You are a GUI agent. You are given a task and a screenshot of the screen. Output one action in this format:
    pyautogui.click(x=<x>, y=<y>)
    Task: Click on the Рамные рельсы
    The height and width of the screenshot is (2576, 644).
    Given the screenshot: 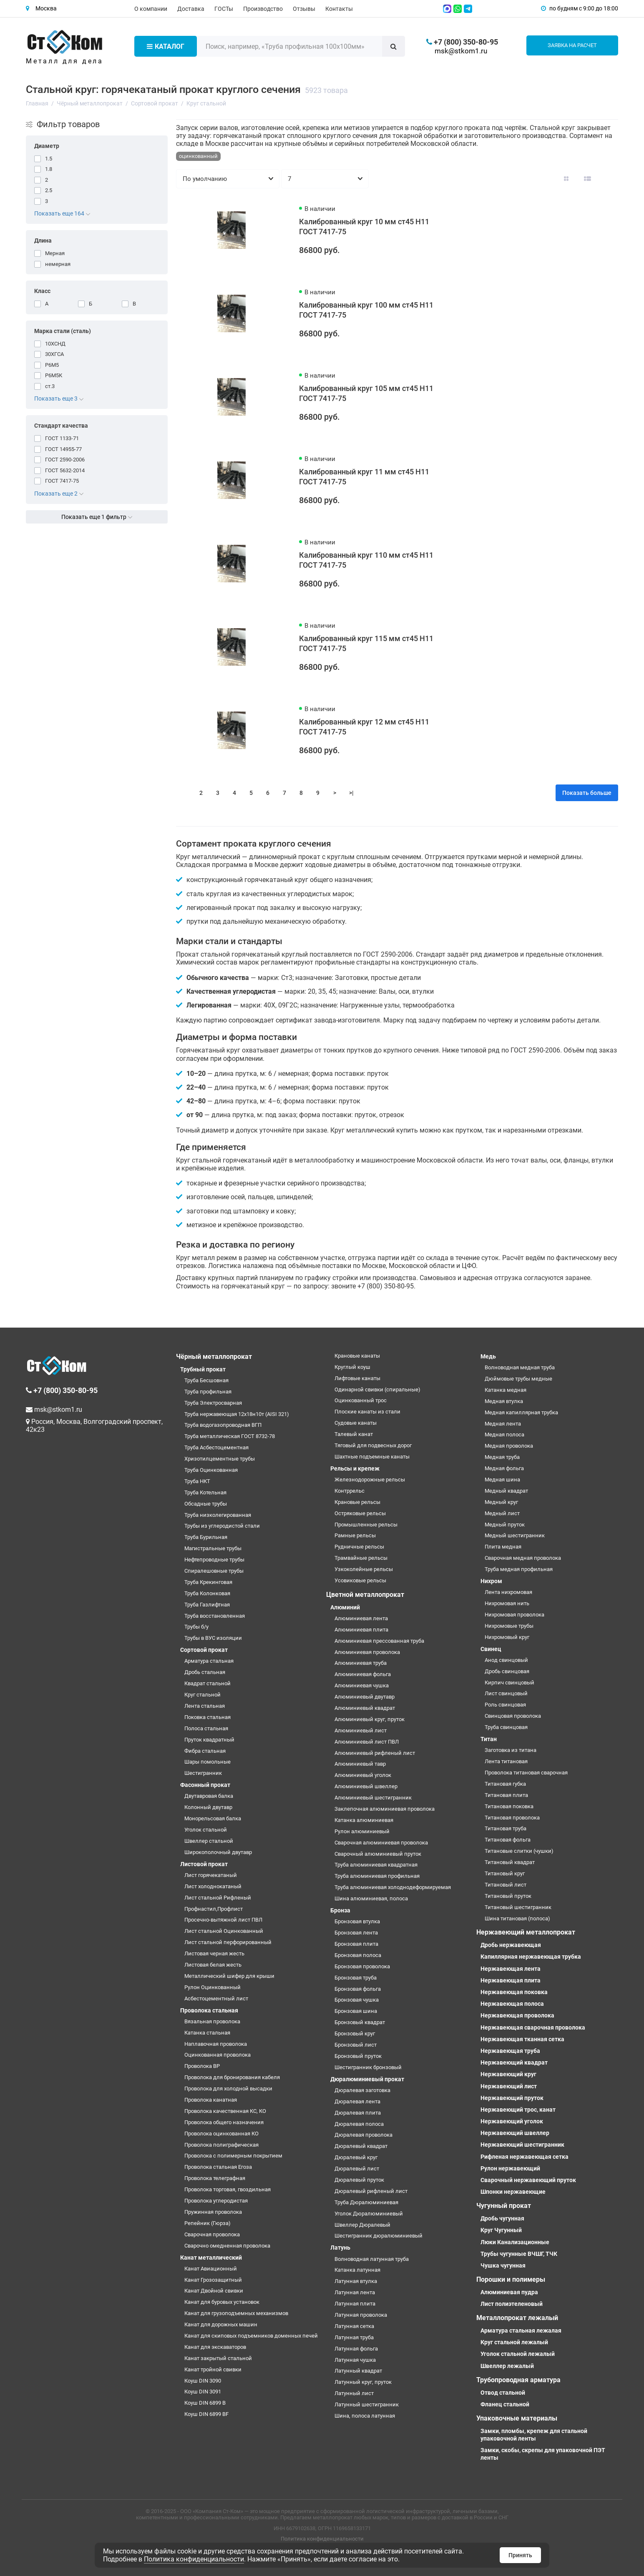 What is the action you would take?
    pyautogui.click(x=355, y=1535)
    